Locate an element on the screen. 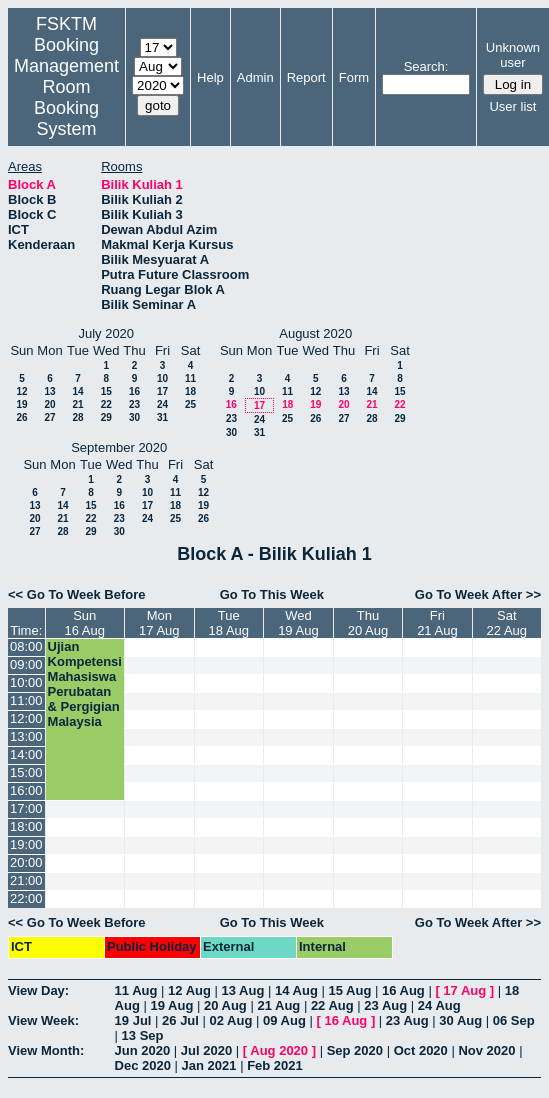 The width and height of the screenshot is (549, 1098). Jun 2020 is located at coordinates (143, 1050).